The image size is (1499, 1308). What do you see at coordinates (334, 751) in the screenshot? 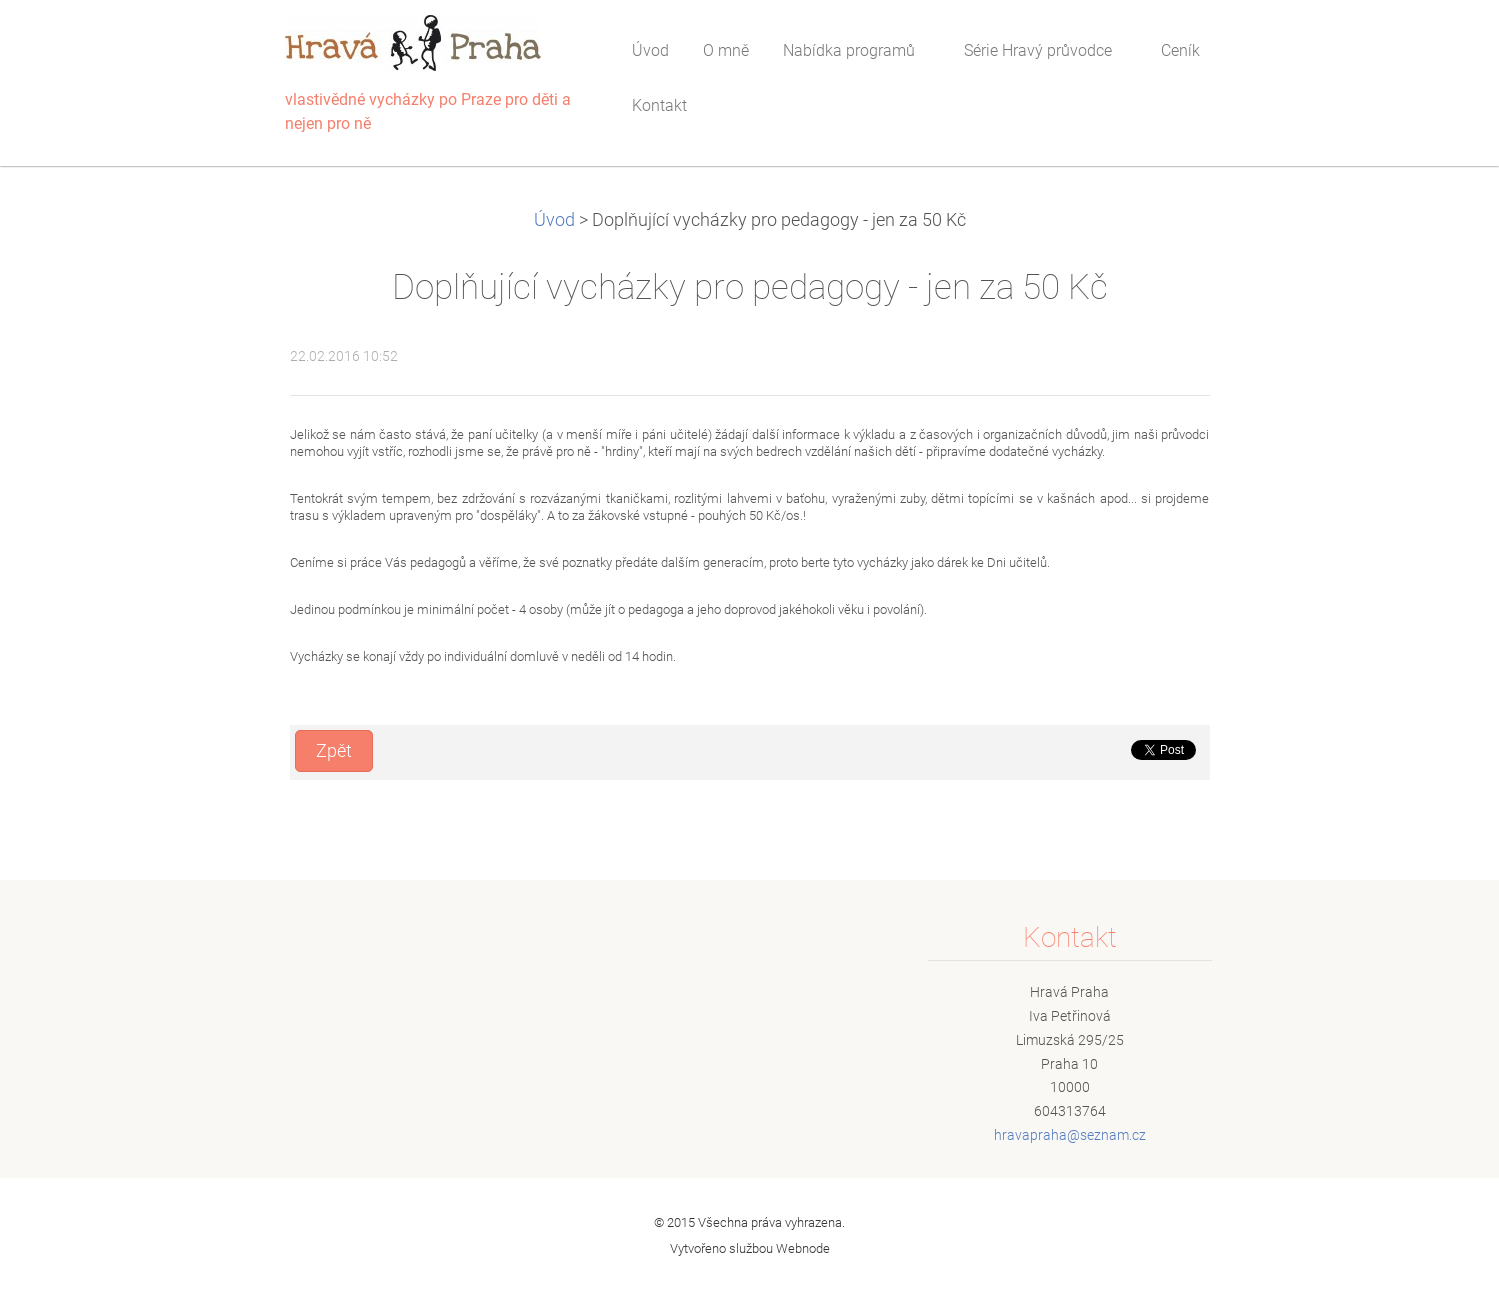
I see `Zpět` at bounding box center [334, 751].